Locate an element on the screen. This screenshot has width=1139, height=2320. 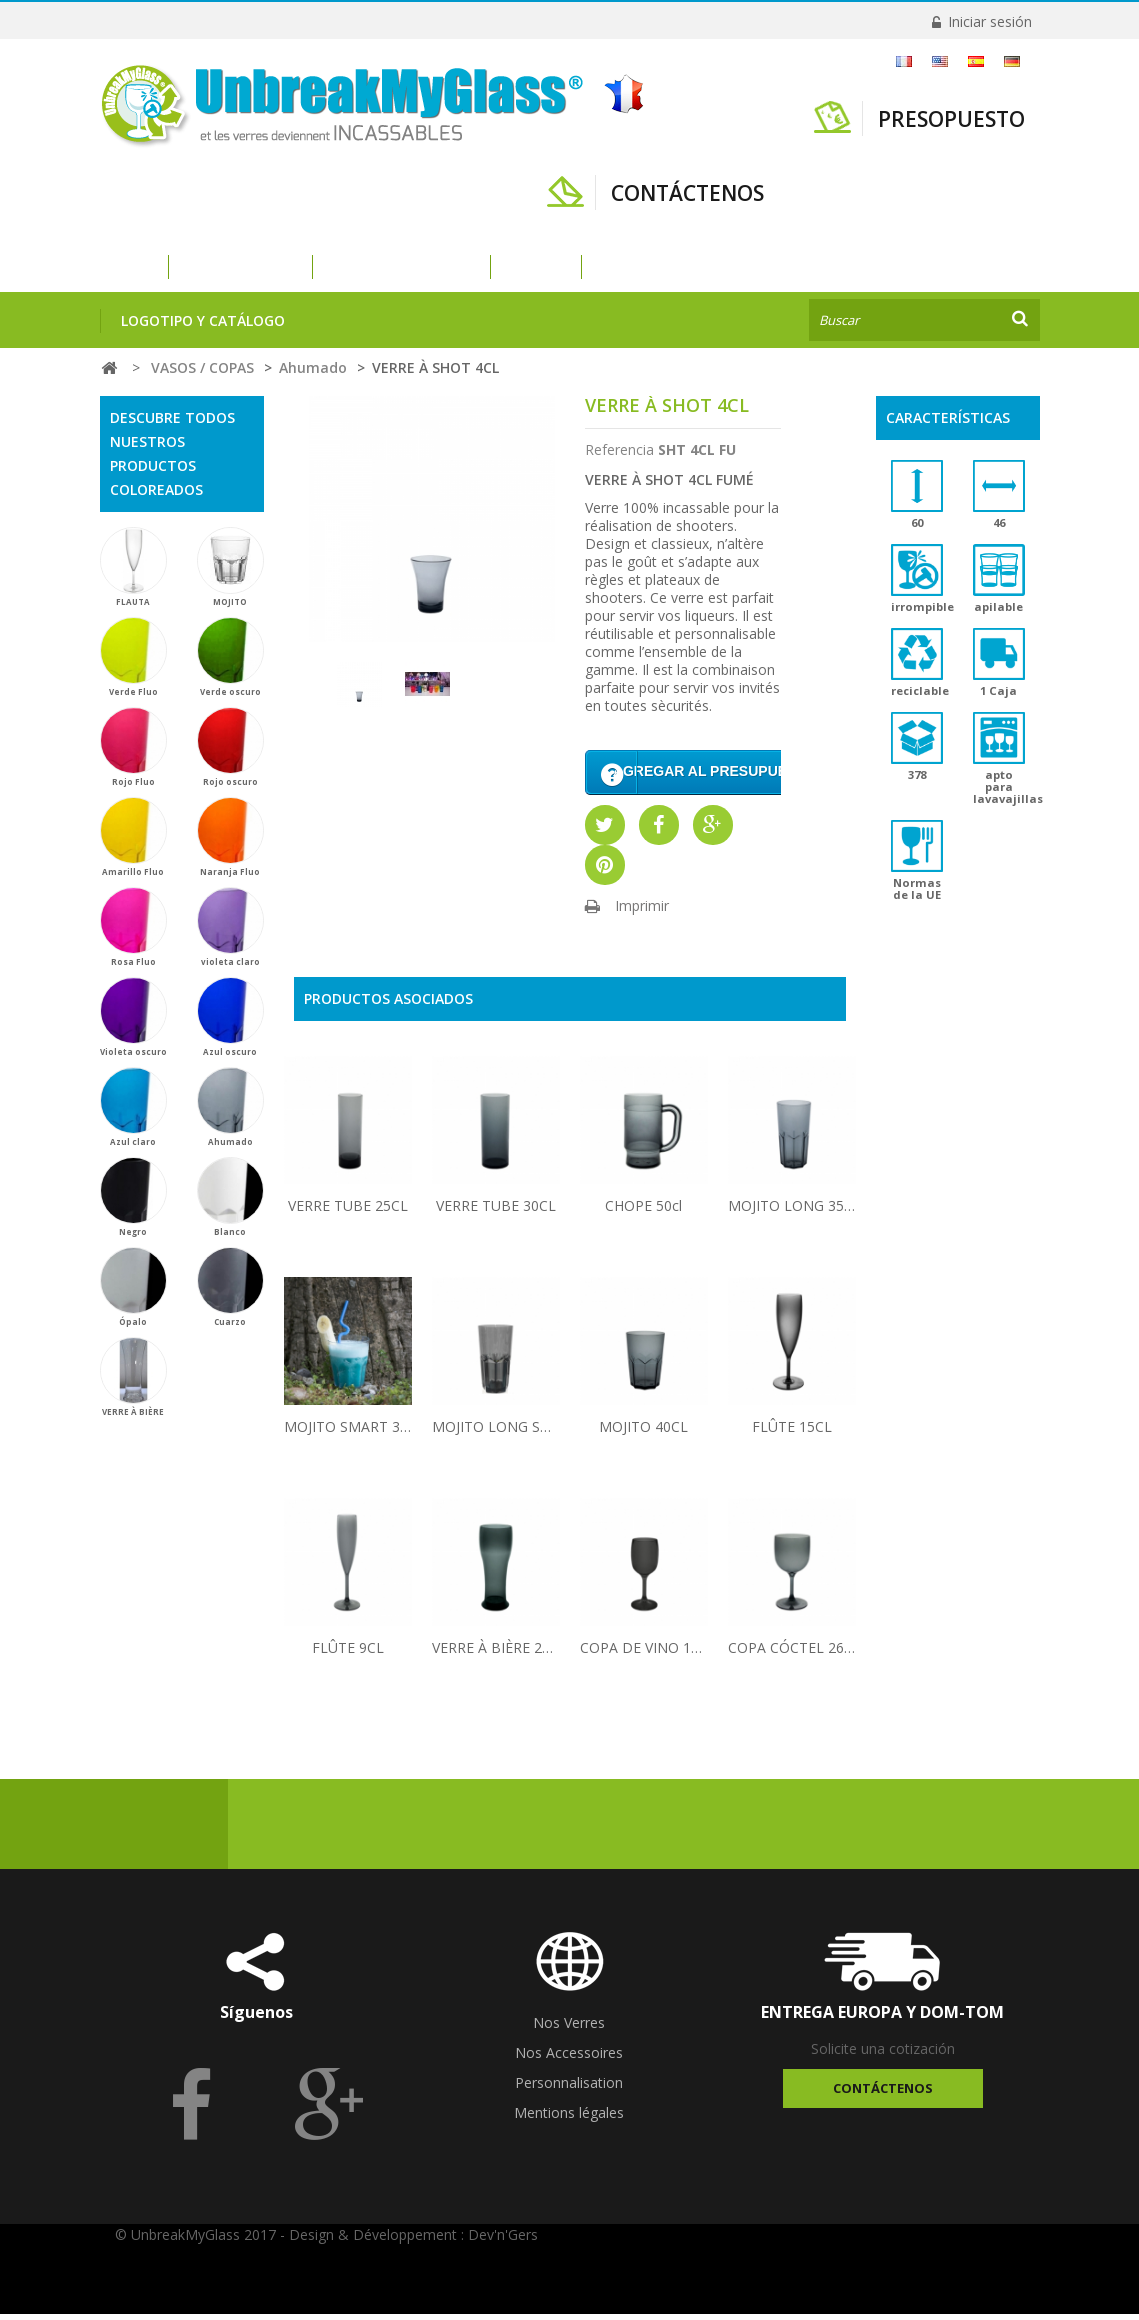
Blanco is located at coordinates (230, 1197).